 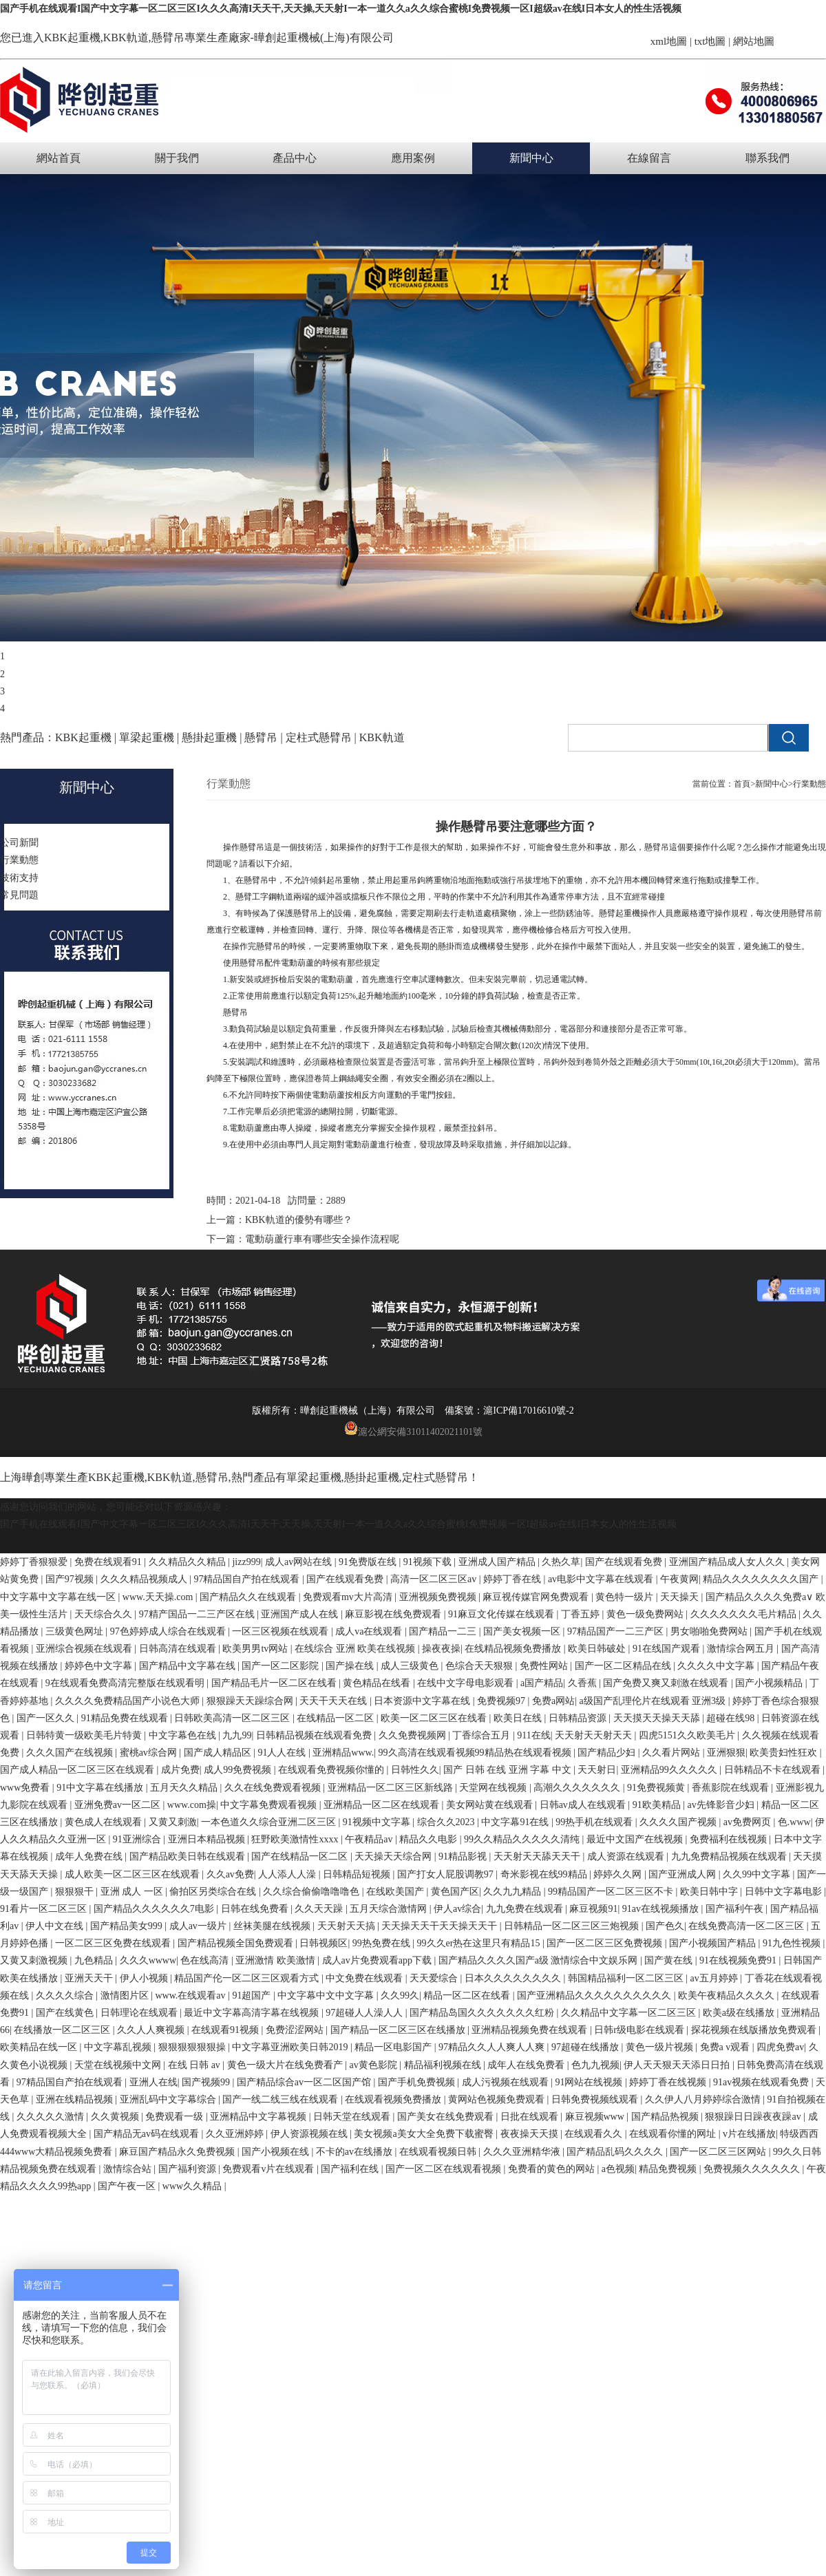 I want to click on 国产小视频在线, so click(x=277, y=2152).